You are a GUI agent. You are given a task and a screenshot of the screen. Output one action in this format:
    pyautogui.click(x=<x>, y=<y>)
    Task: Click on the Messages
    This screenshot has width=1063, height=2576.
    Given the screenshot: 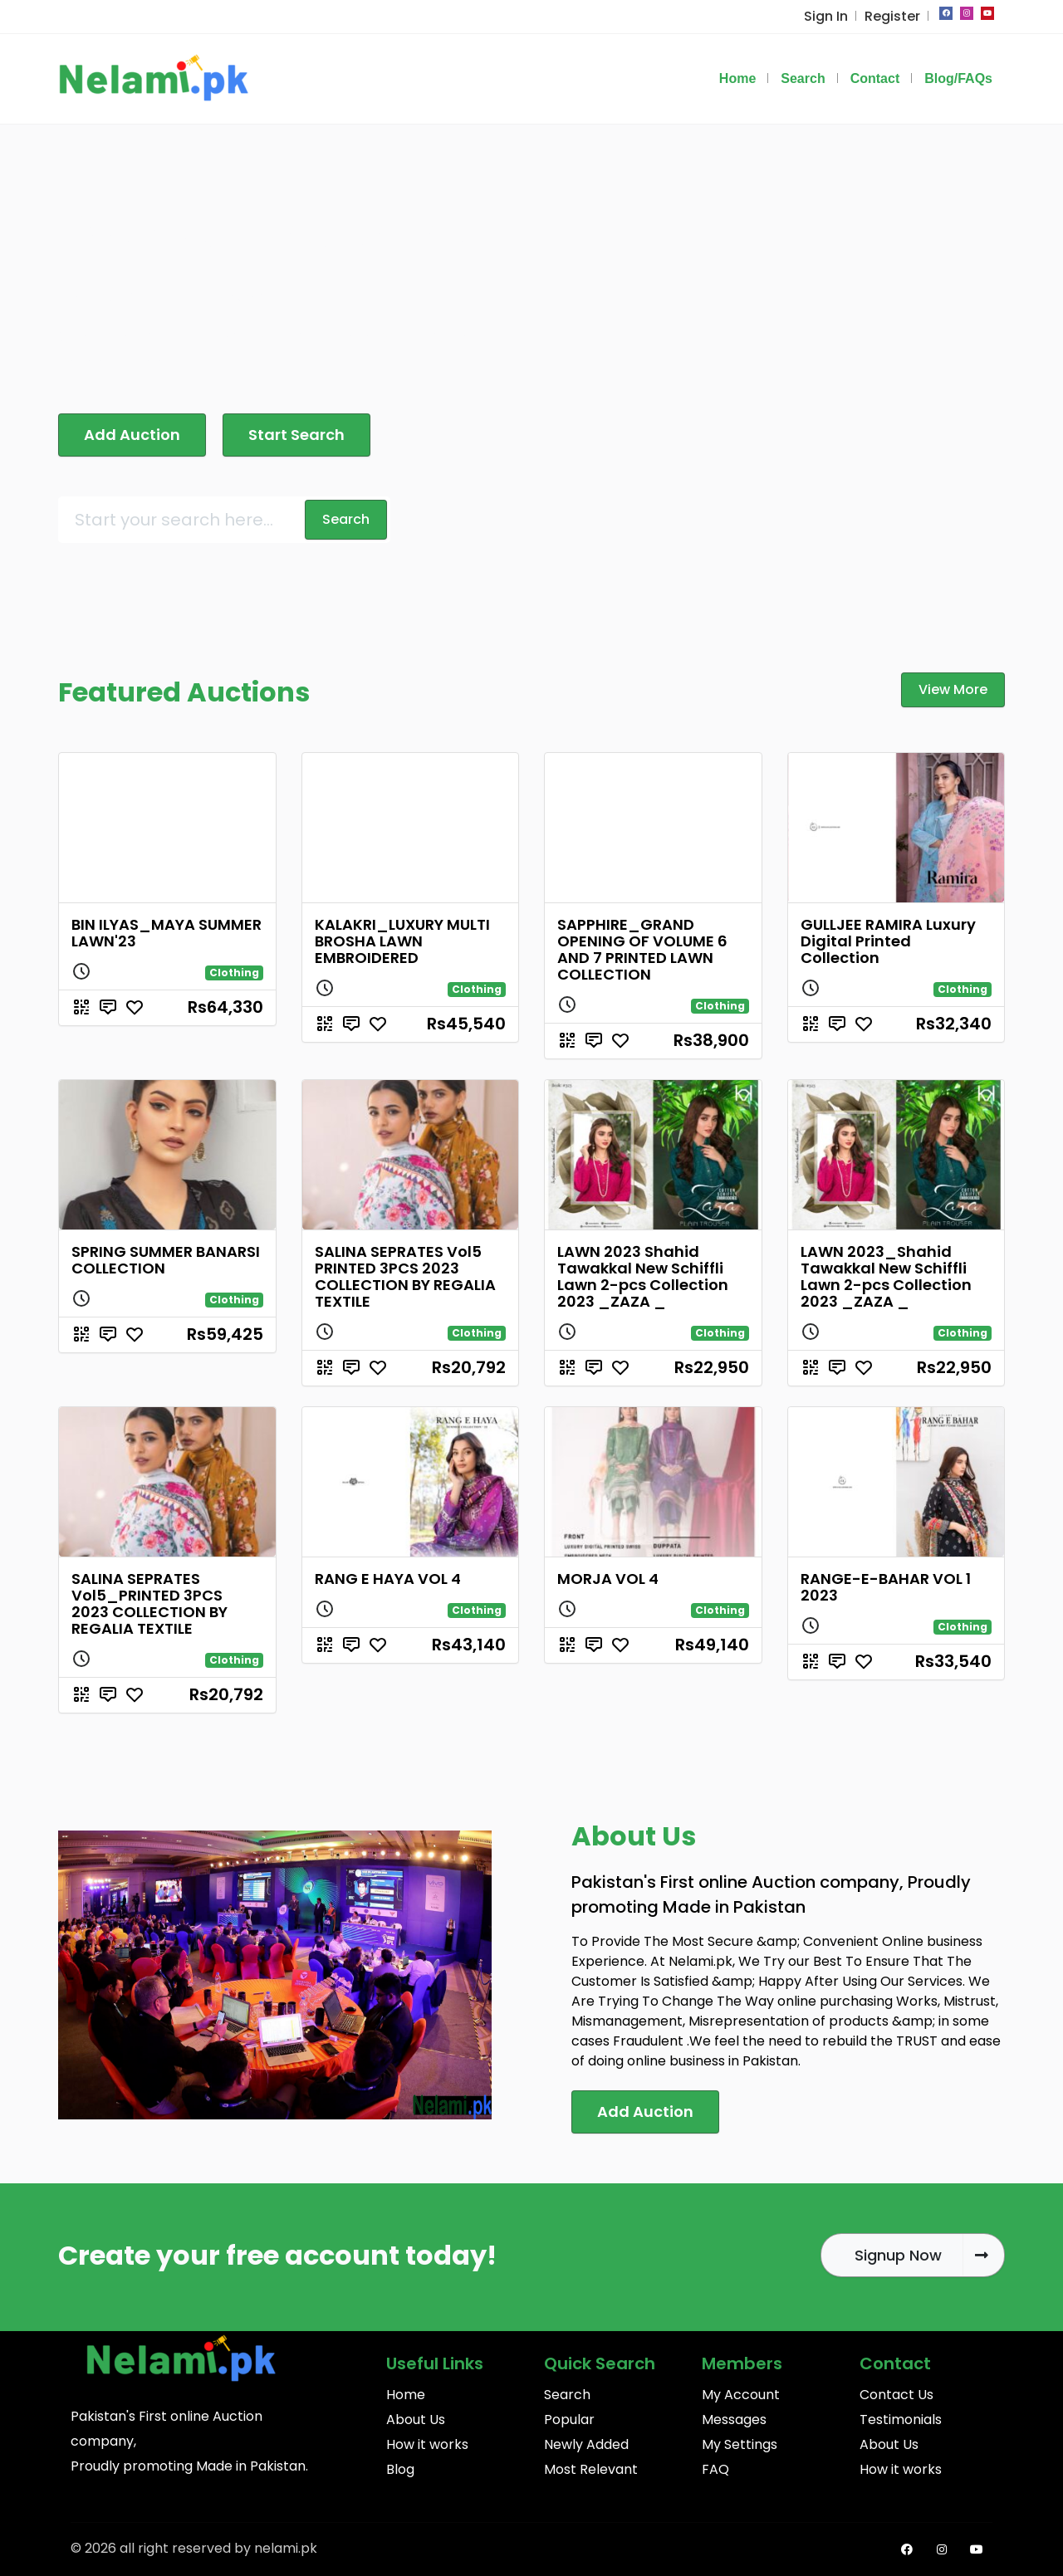 What is the action you would take?
    pyautogui.click(x=734, y=2419)
    